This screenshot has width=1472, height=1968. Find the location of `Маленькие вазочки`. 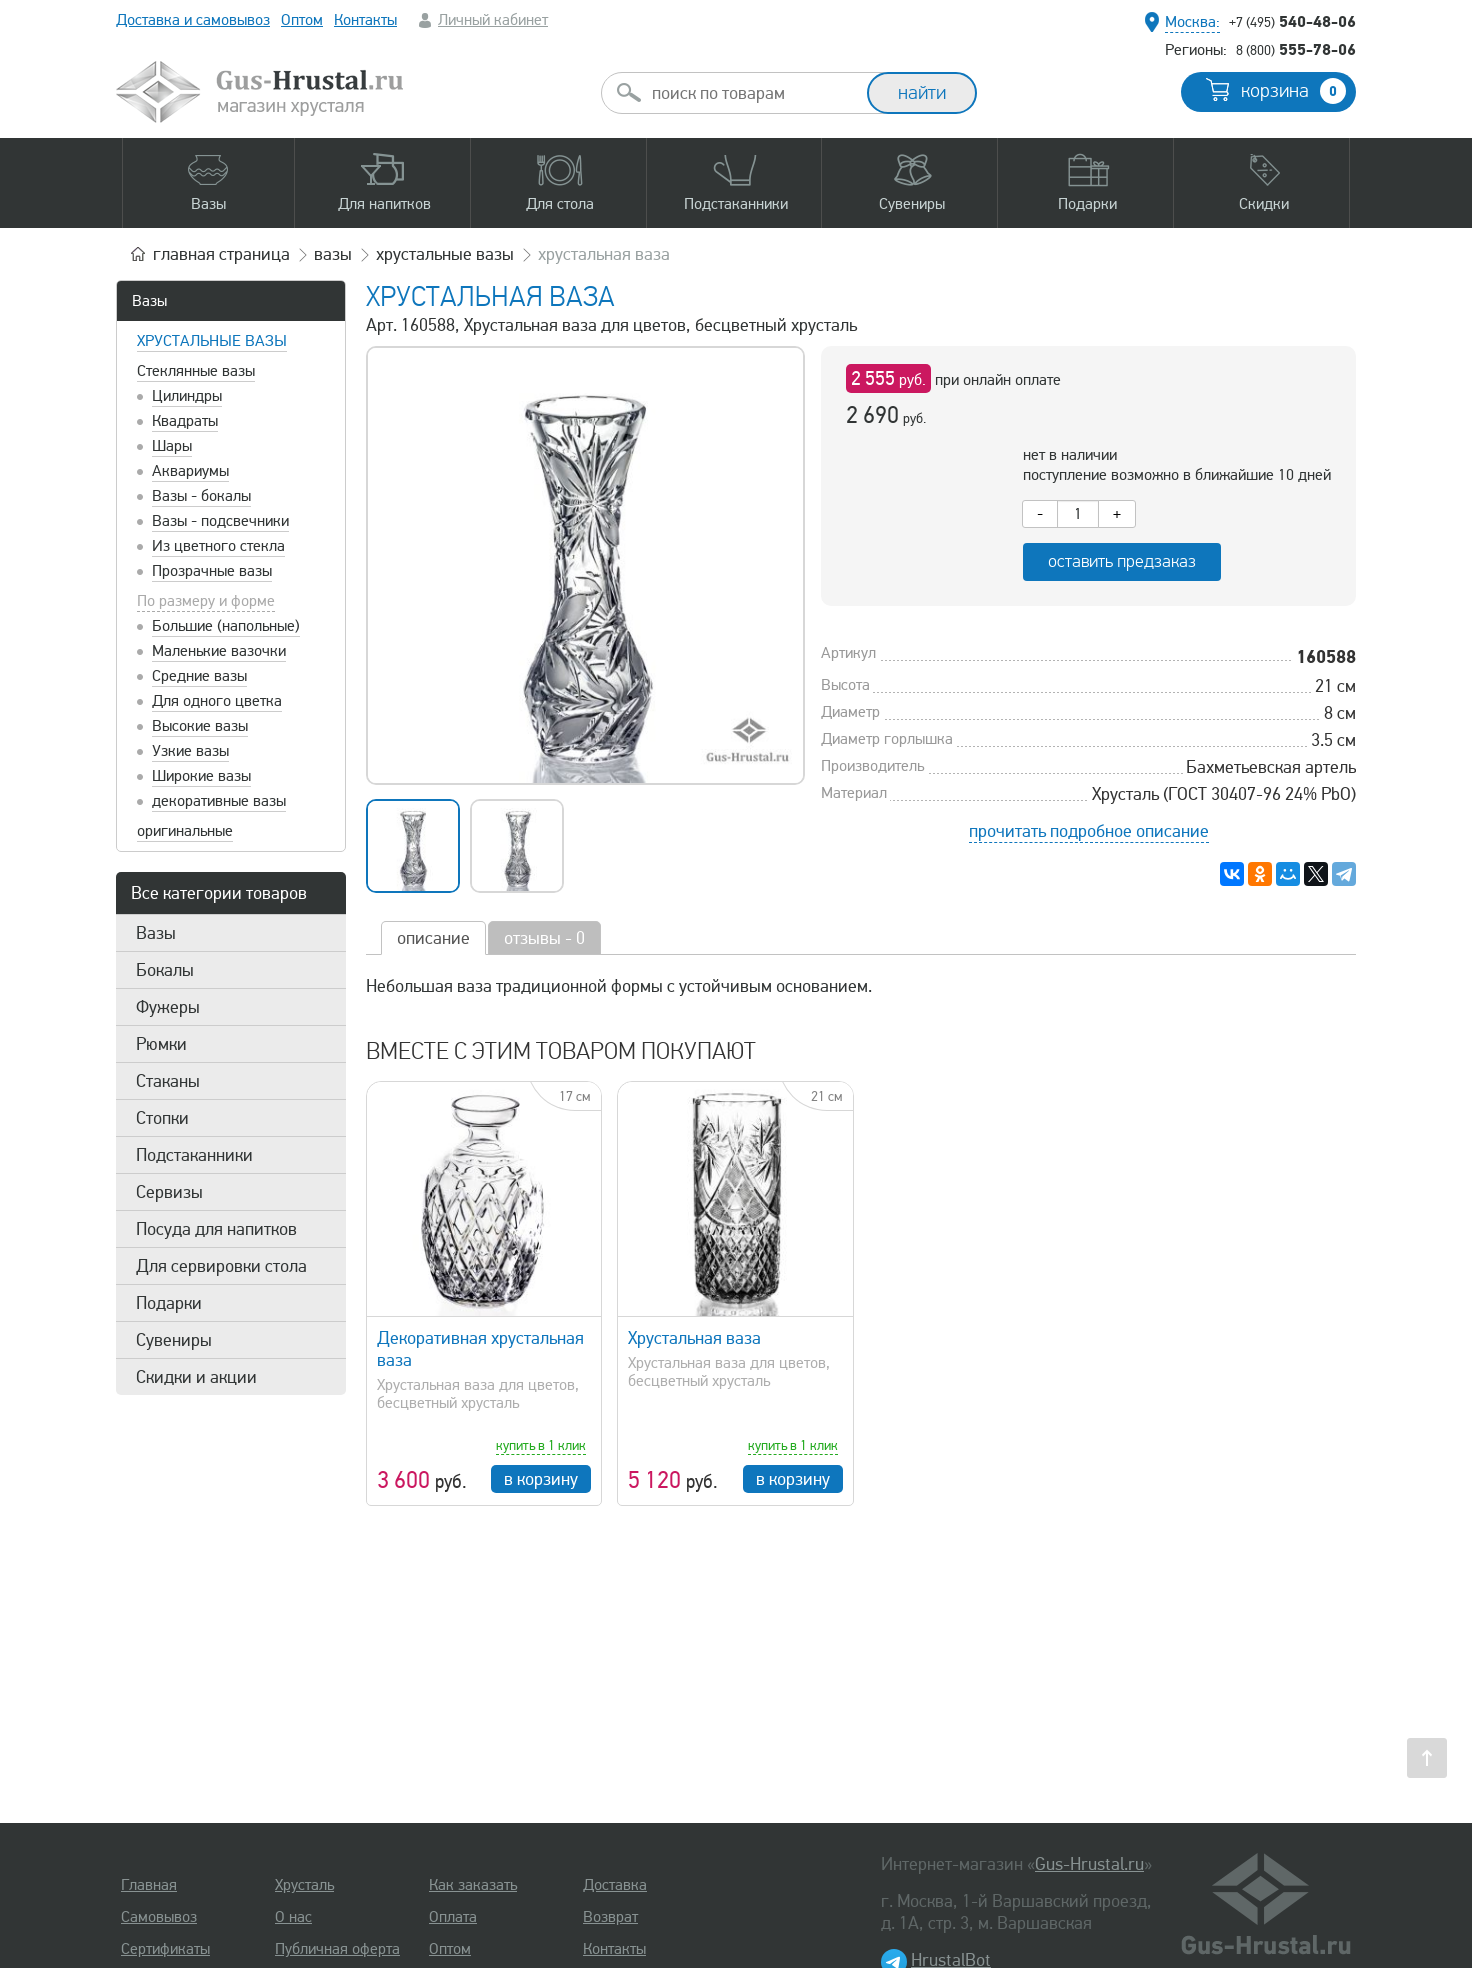

Маленькие вазочки is located at coordinates (219, 651).